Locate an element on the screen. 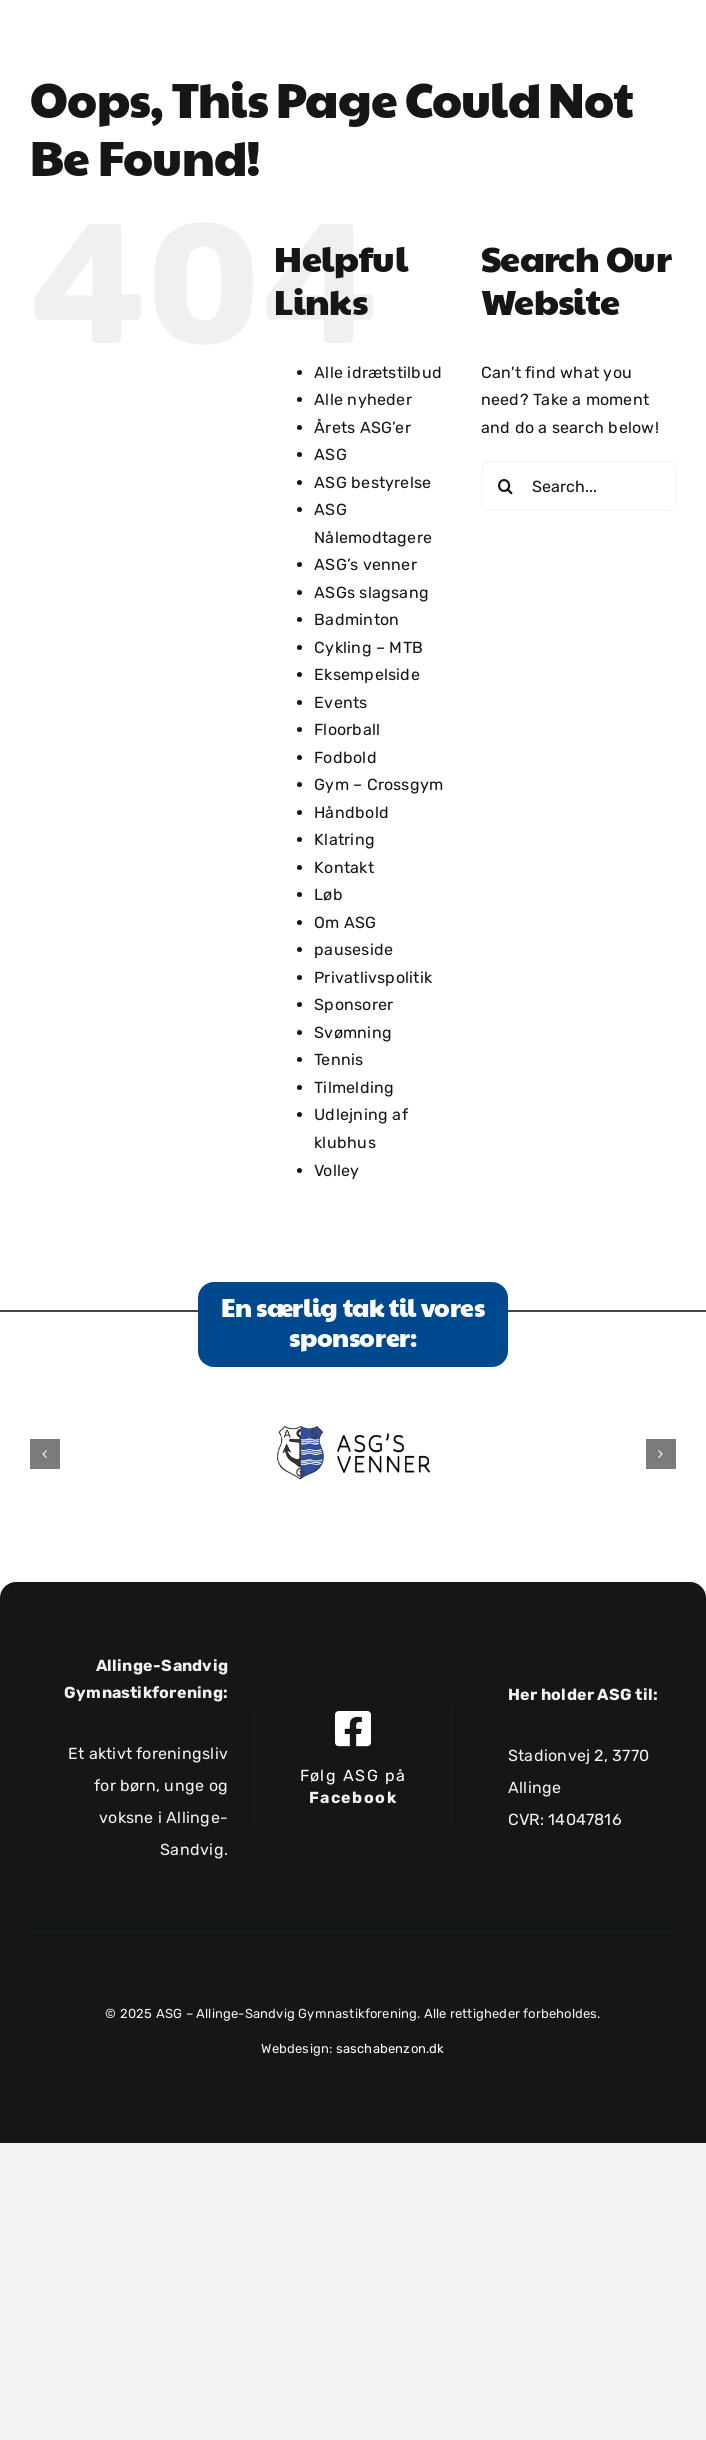  Klatring is located at coordinates (344, 839).